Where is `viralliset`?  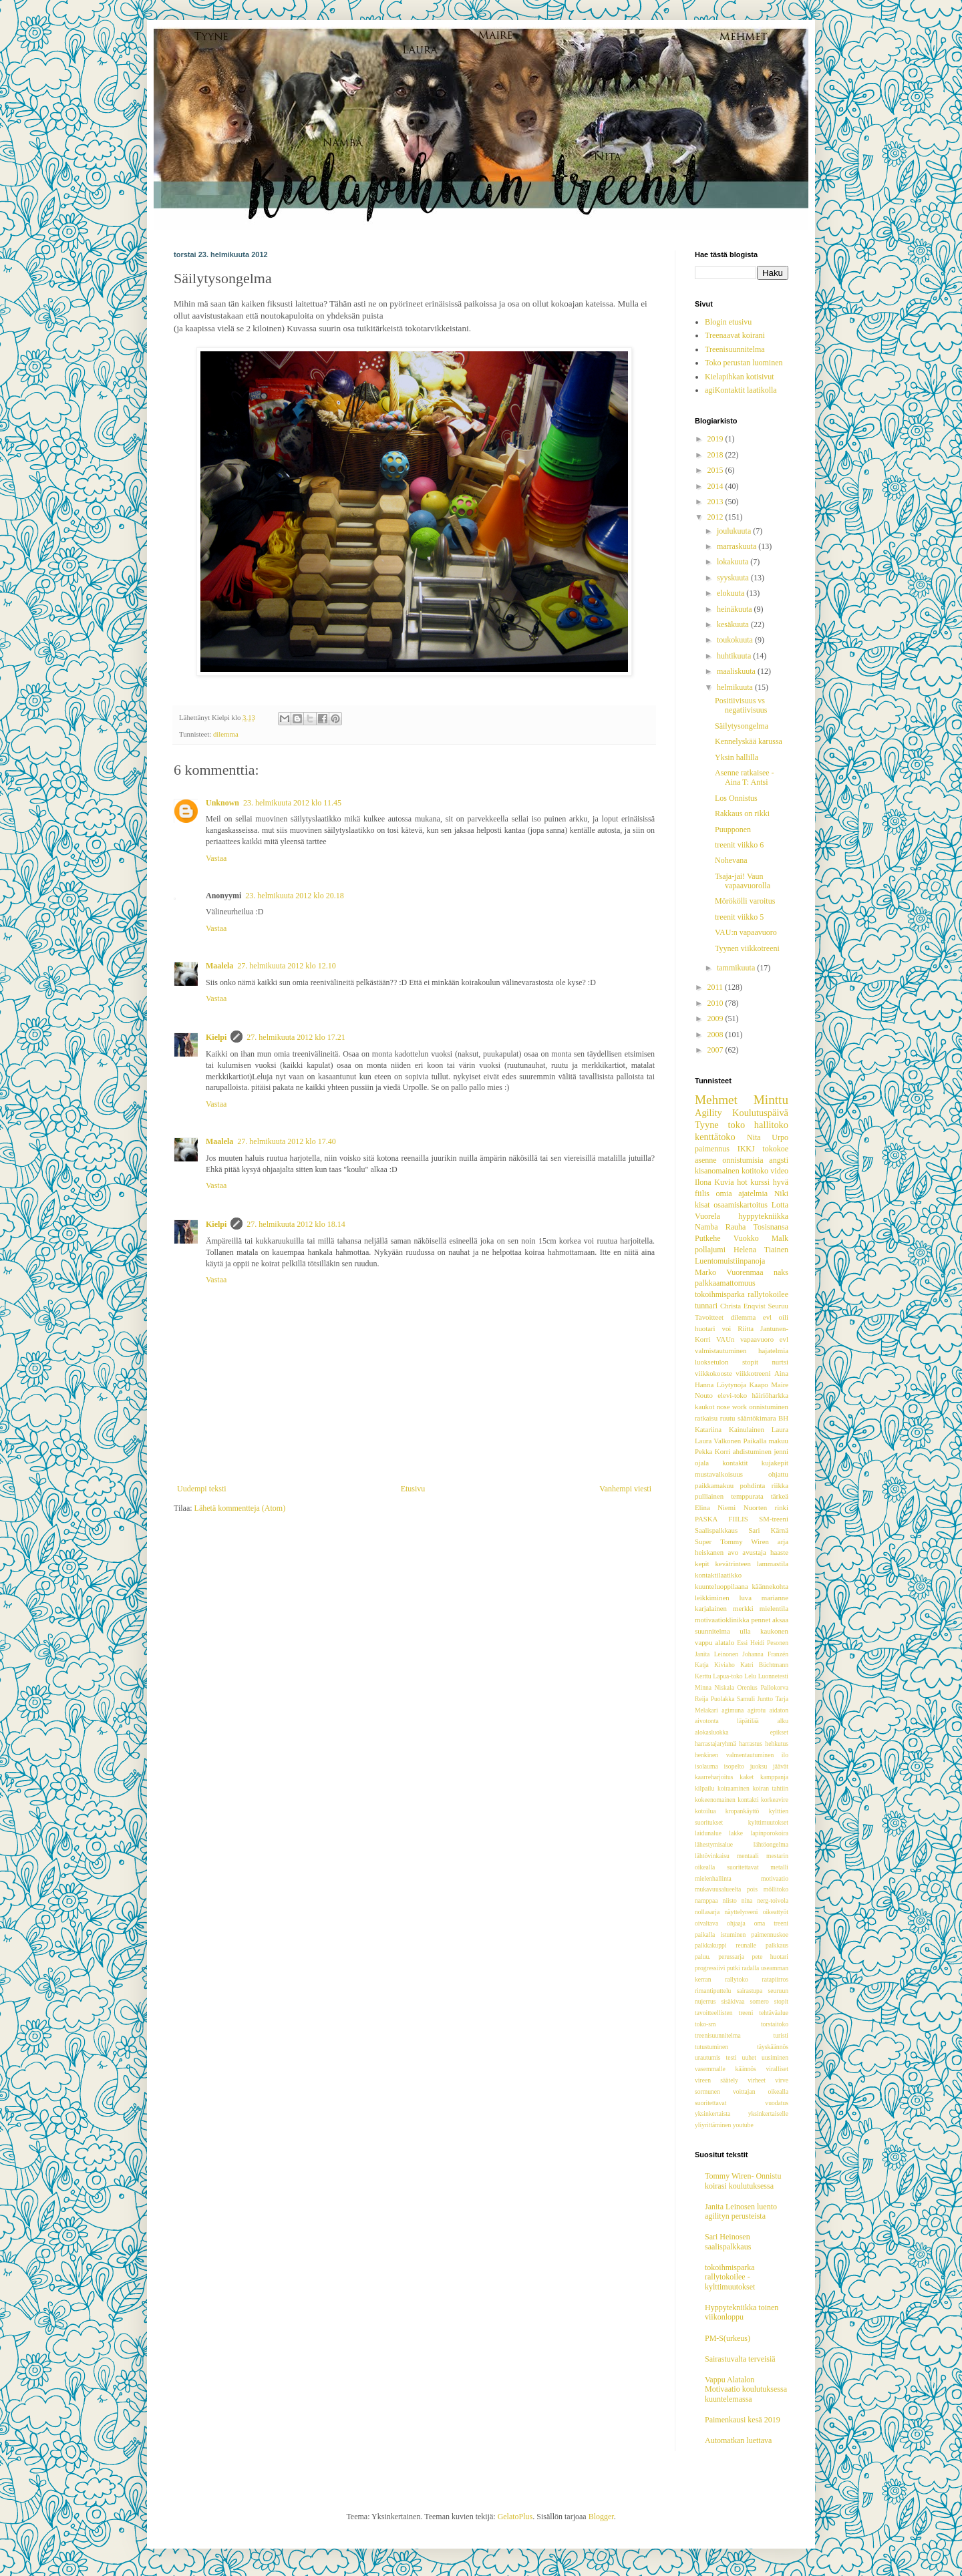
viralliset is located at coordinates (777, 2068).